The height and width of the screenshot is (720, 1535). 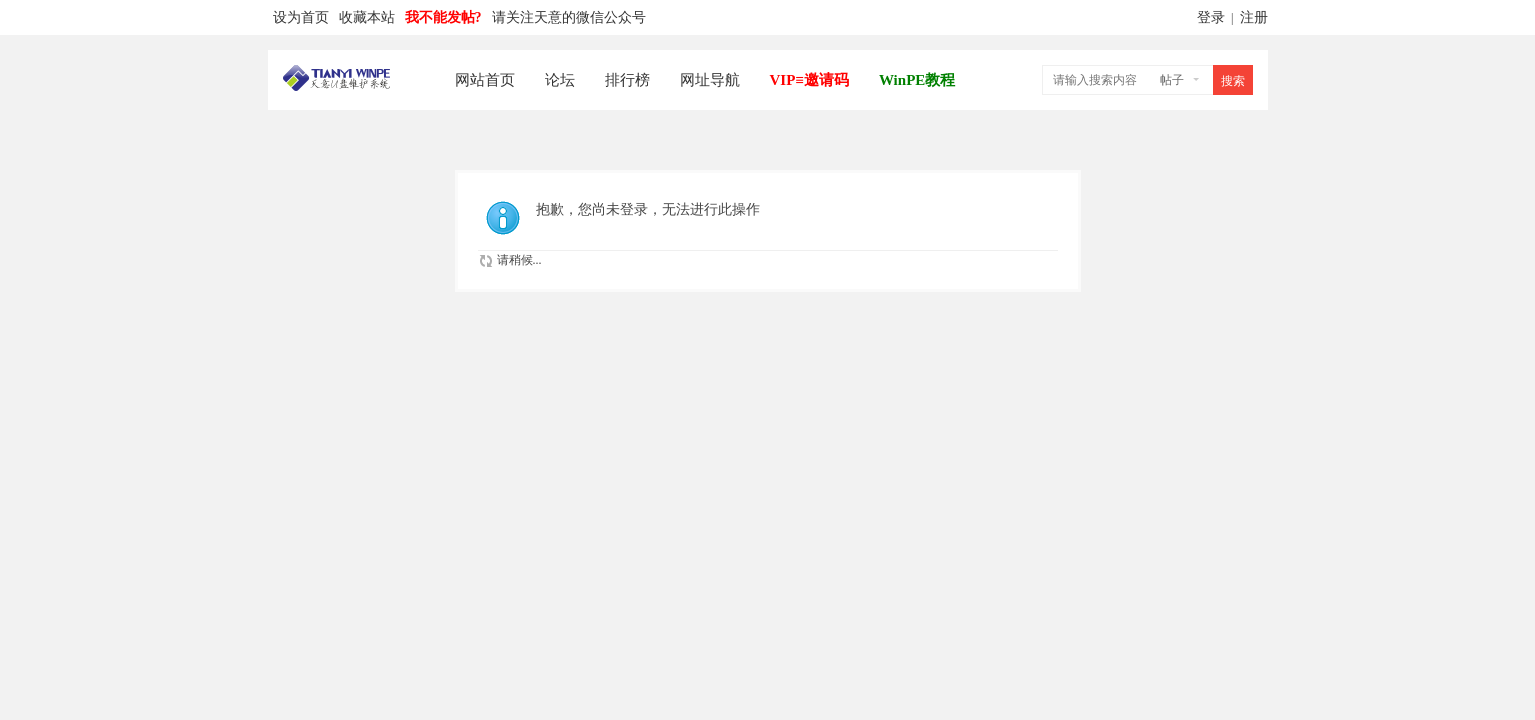 I want to click on 我不能发帖?, so click(x=443, y=17).